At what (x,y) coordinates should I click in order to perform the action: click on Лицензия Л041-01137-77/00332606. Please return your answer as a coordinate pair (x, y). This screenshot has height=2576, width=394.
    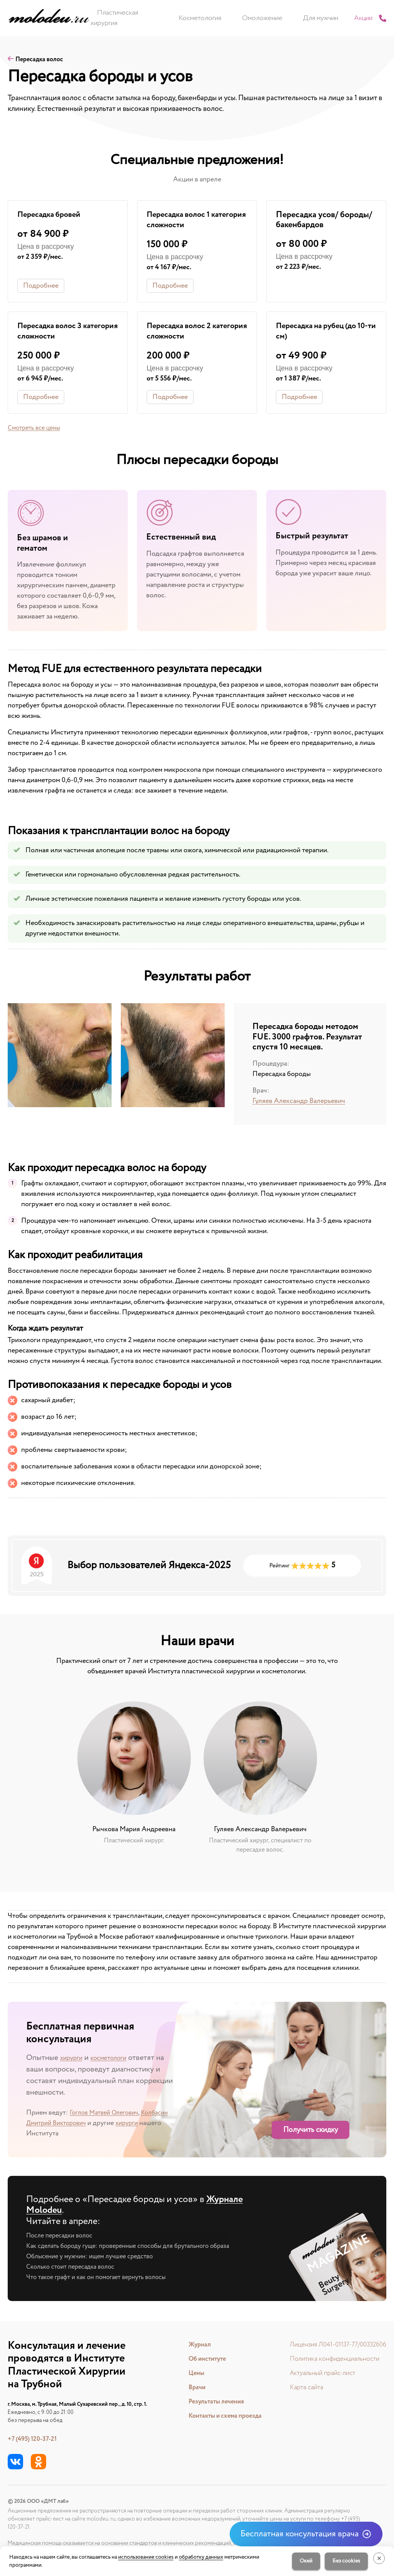
    Looking at the image, I should click on (334, 2345).